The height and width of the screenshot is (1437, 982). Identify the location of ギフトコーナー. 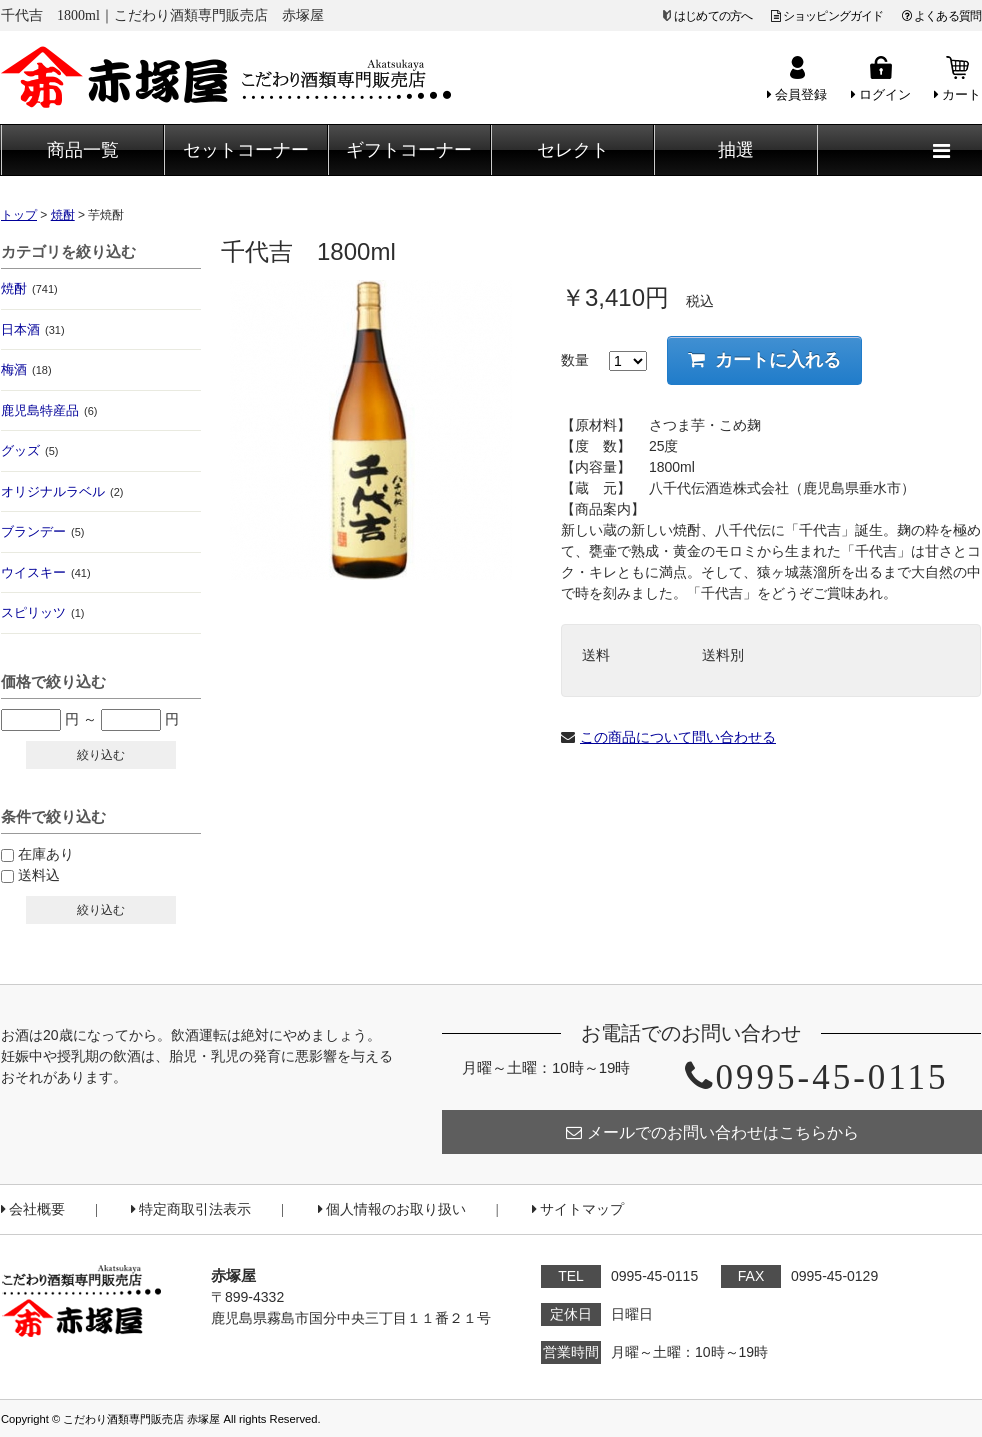
(409, 150).